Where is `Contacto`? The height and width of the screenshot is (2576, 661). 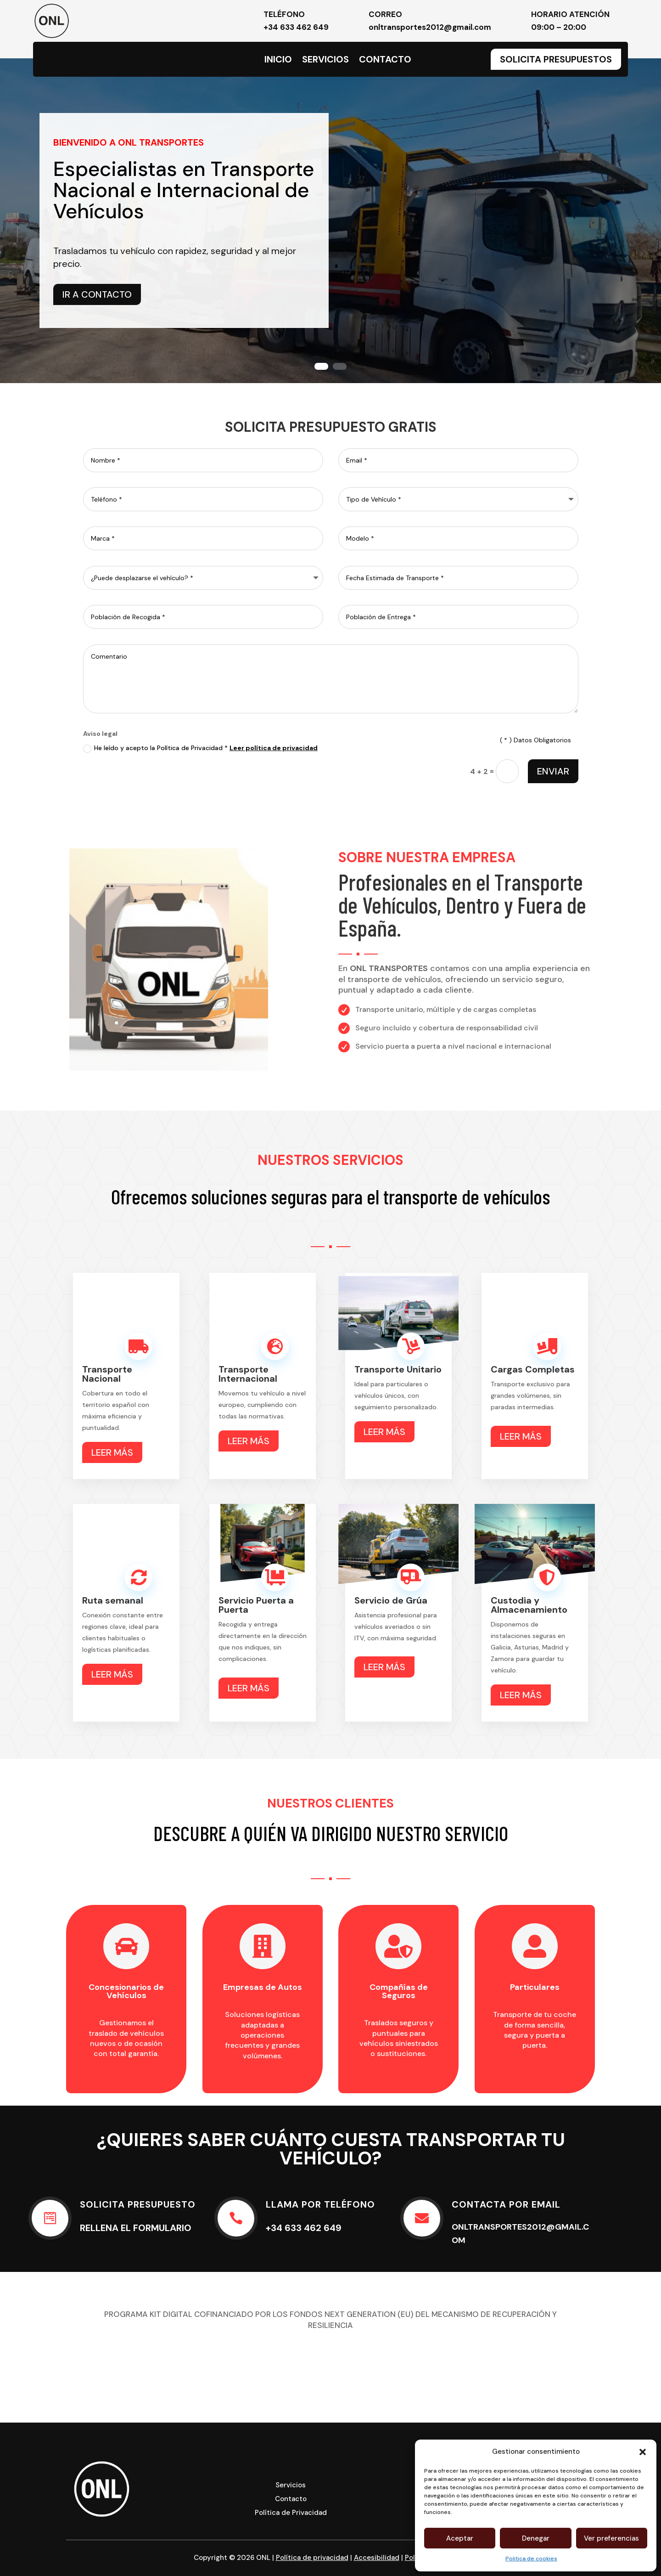 Contacto is located at coordinates (385, 60).